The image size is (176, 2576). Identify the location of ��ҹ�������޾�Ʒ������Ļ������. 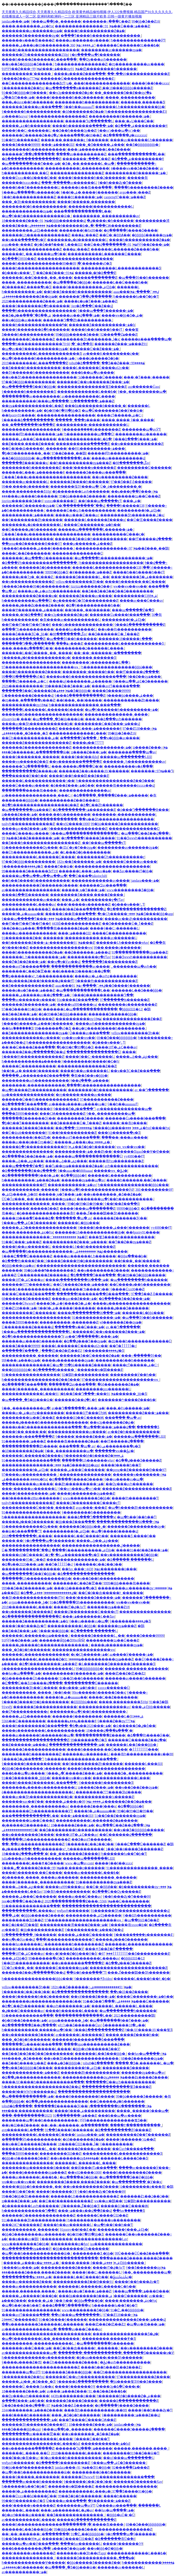
(43, 2324).